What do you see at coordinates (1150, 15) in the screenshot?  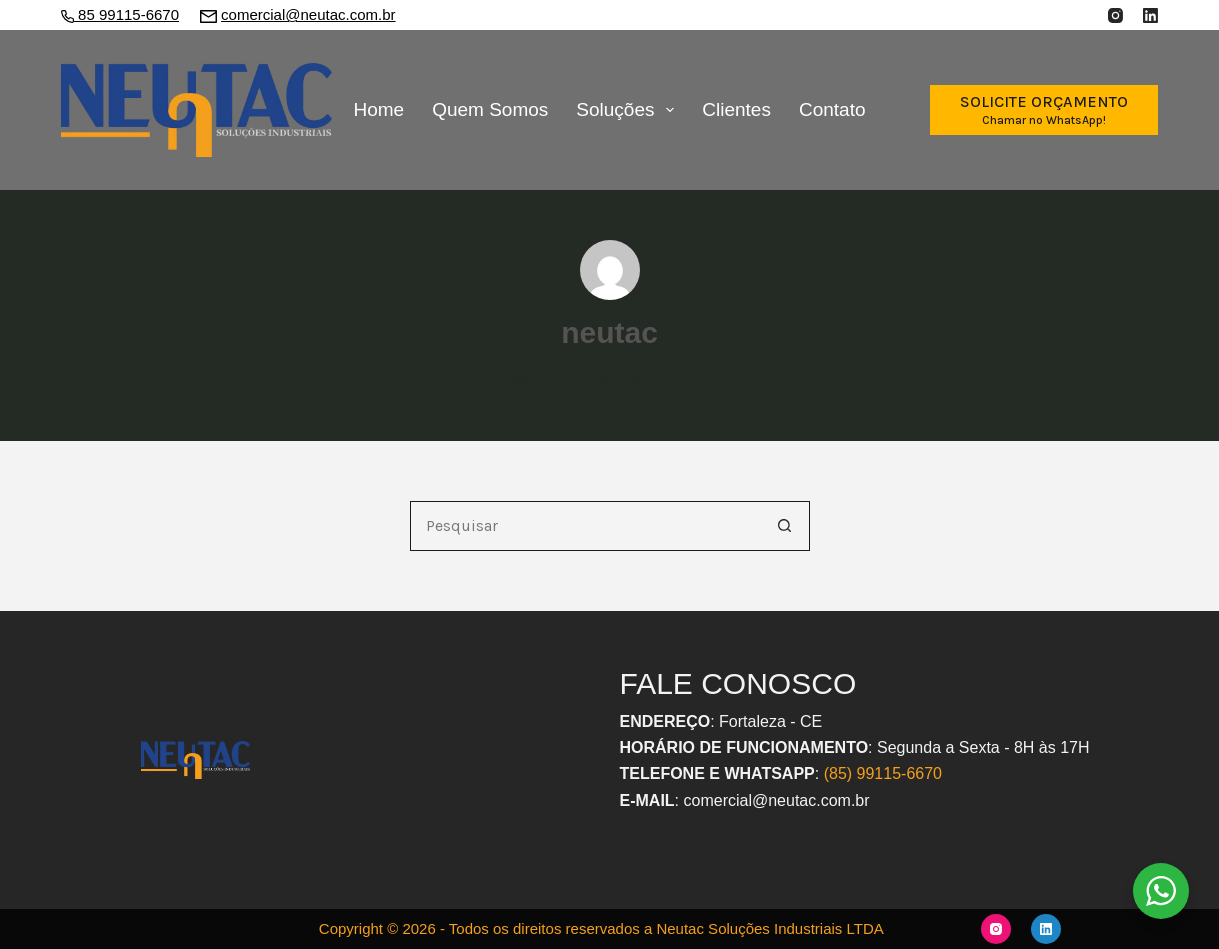 I see `[LinkedIn]` at bounding box center [1150, 15].